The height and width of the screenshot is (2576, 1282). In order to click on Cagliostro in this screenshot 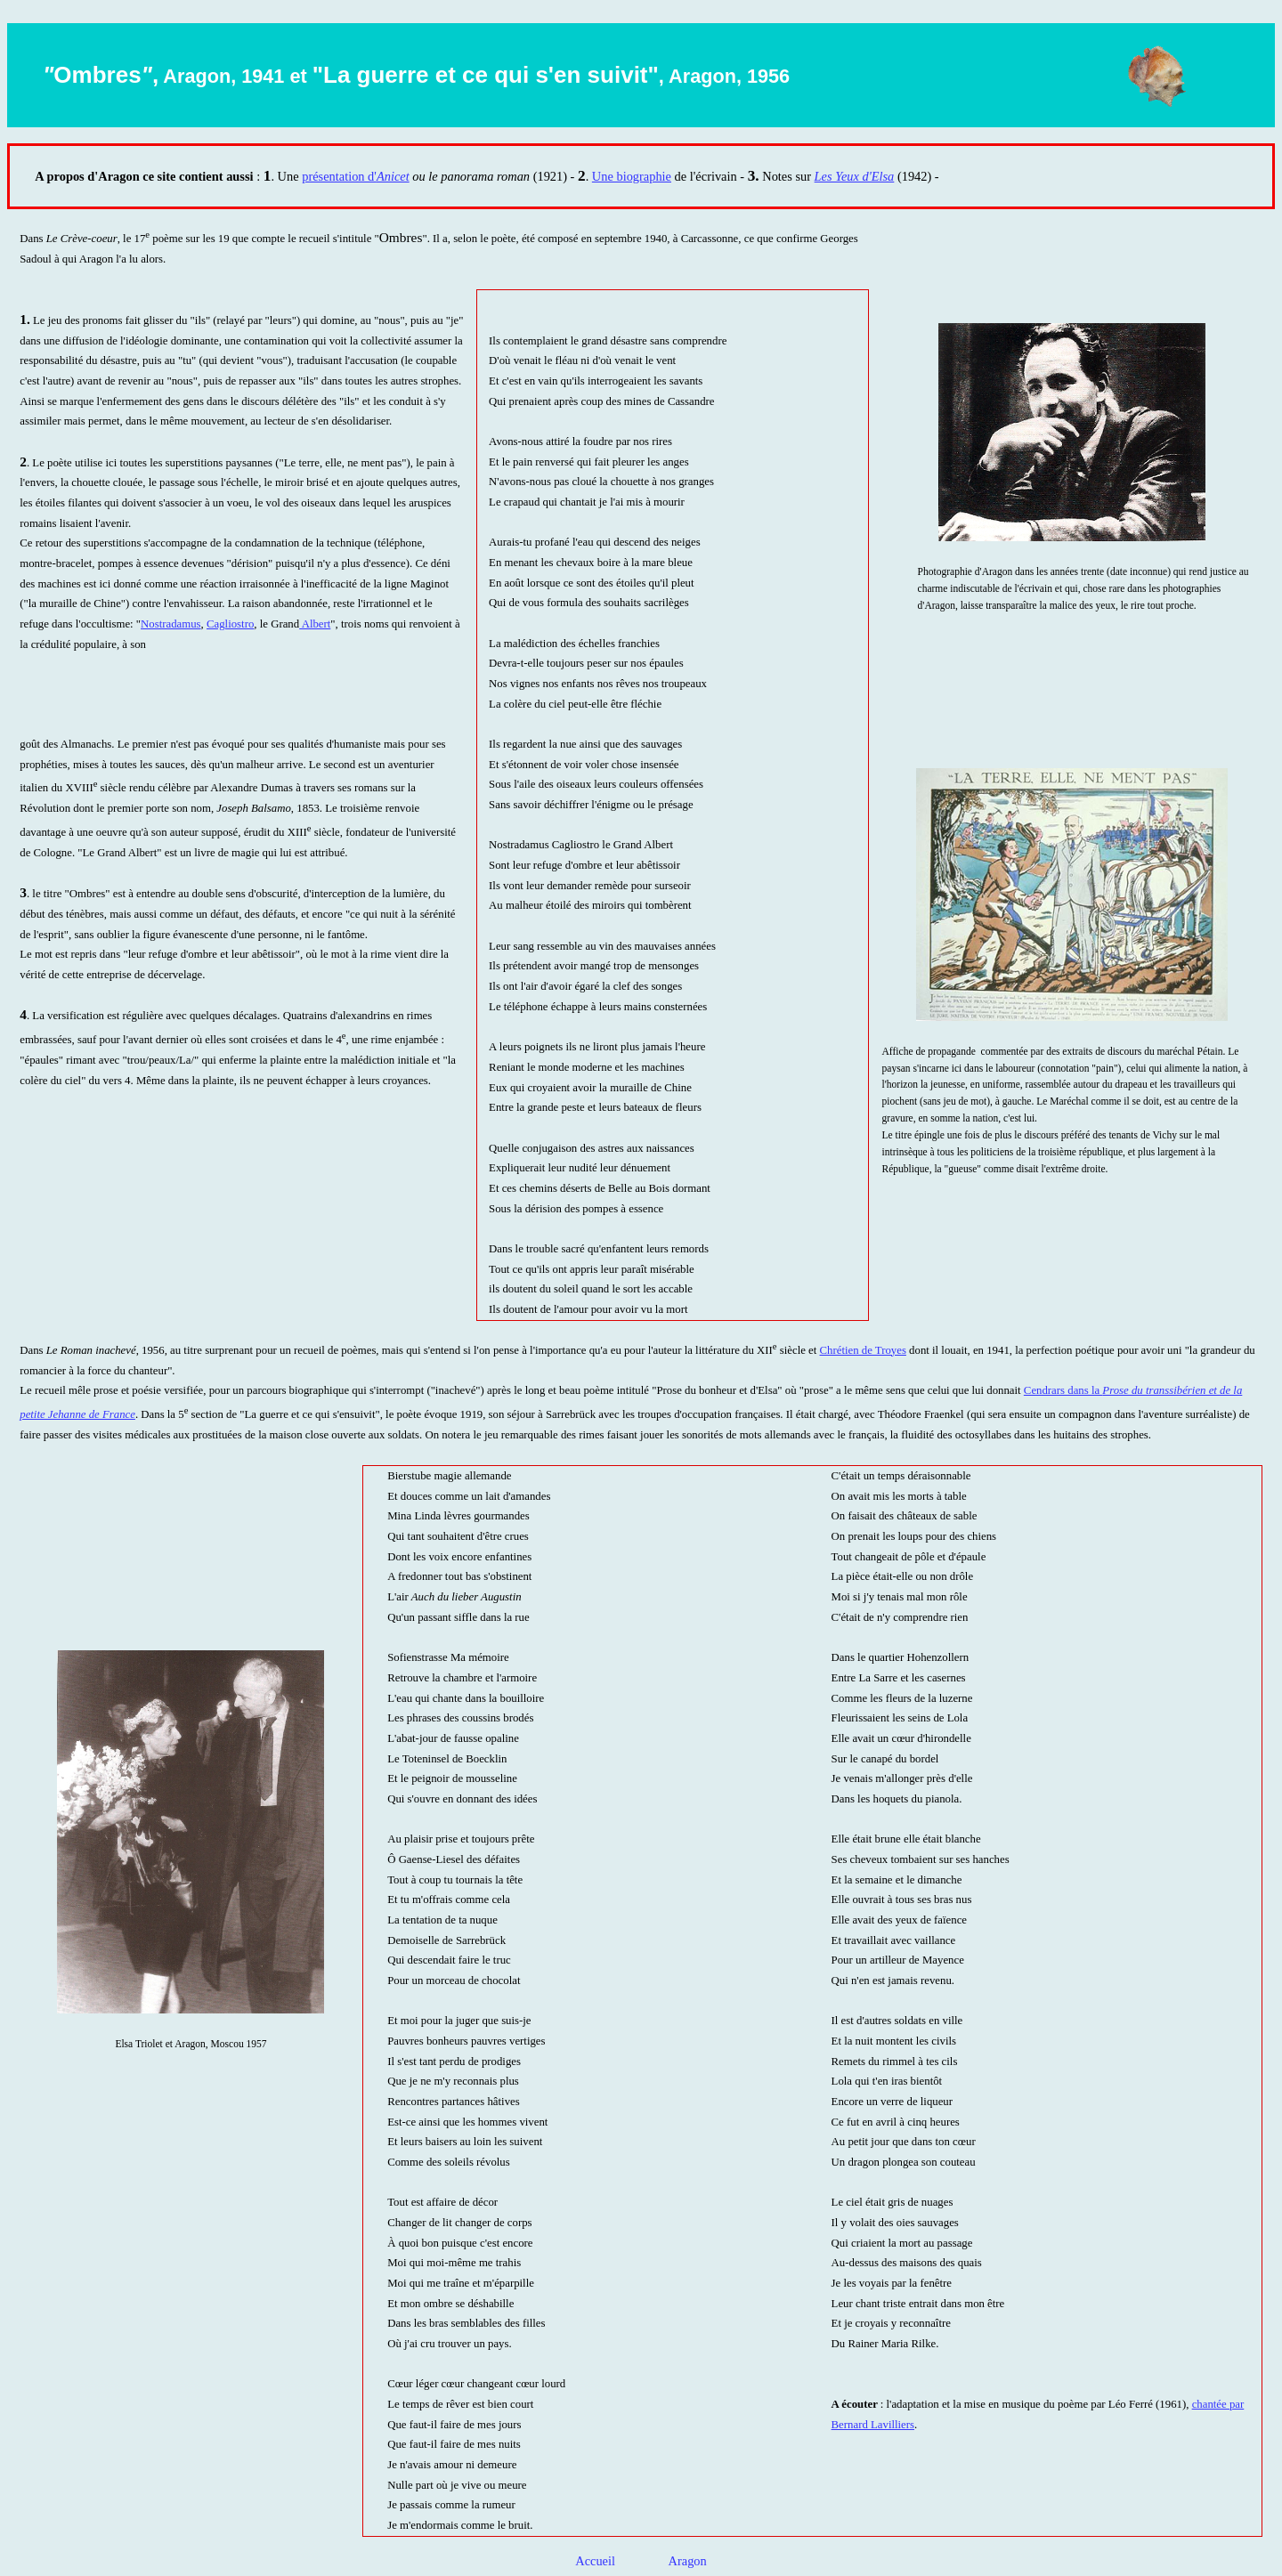, I will do `click(230, 624)`.